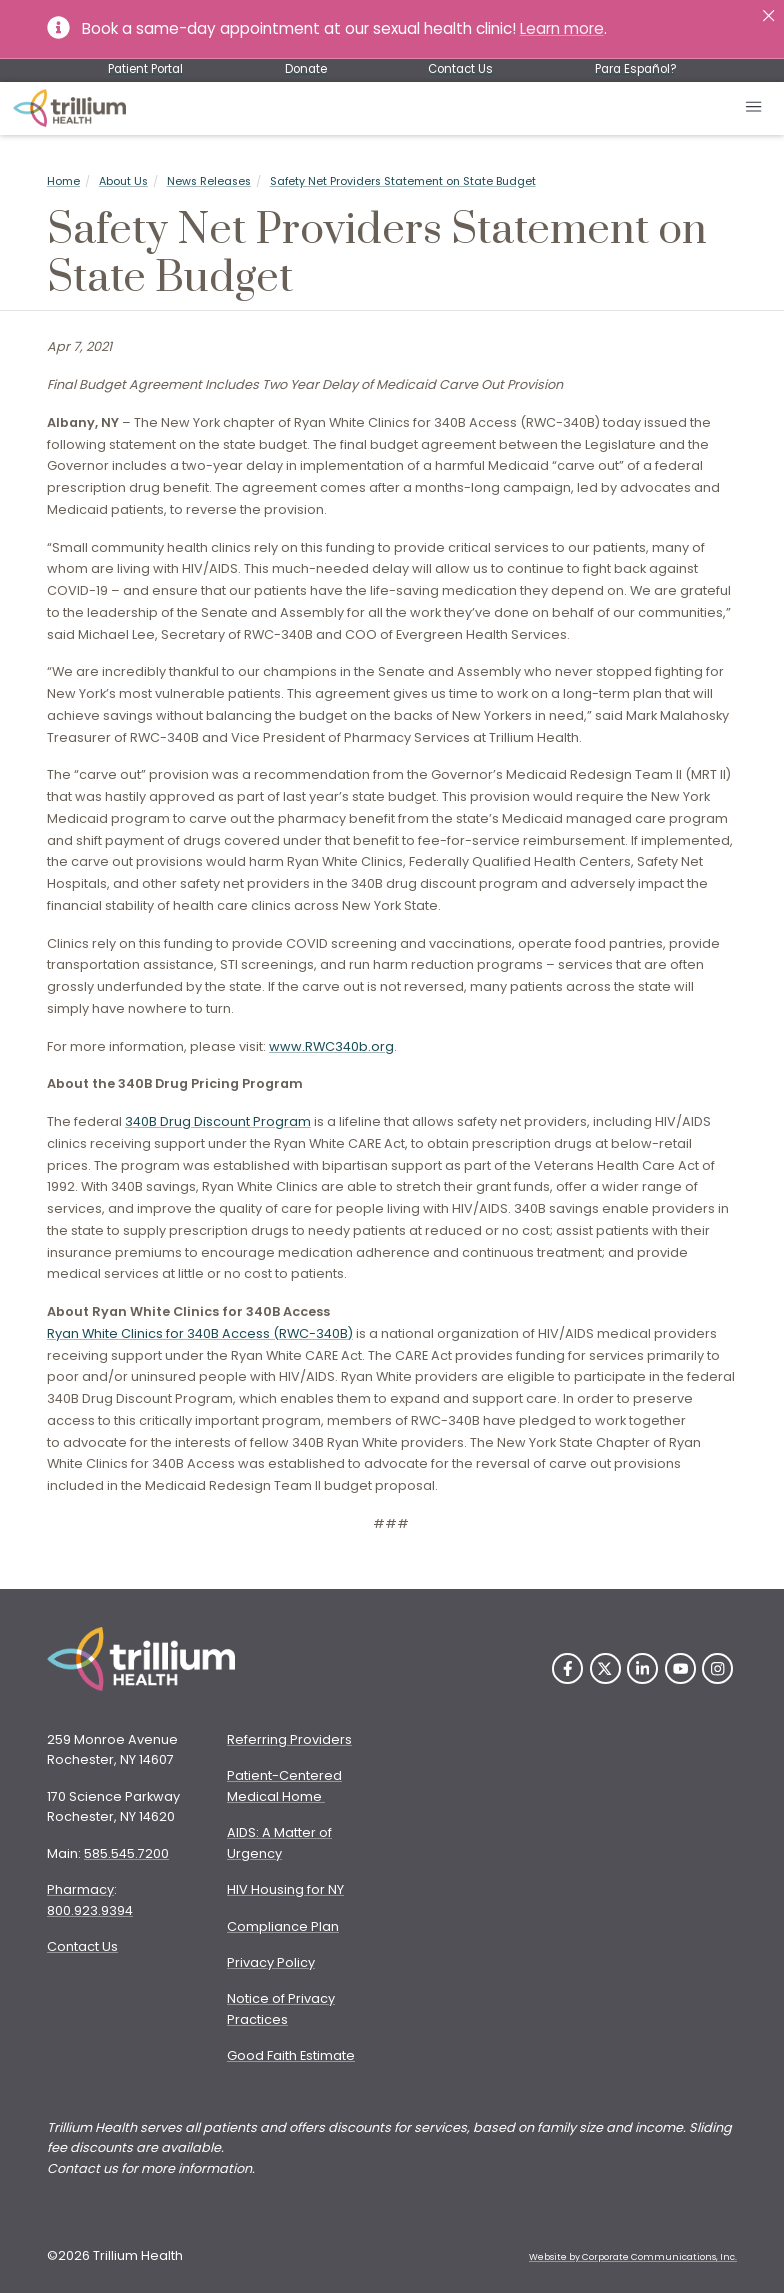  I want to click on Compliance Plan, so click(283, 1926).